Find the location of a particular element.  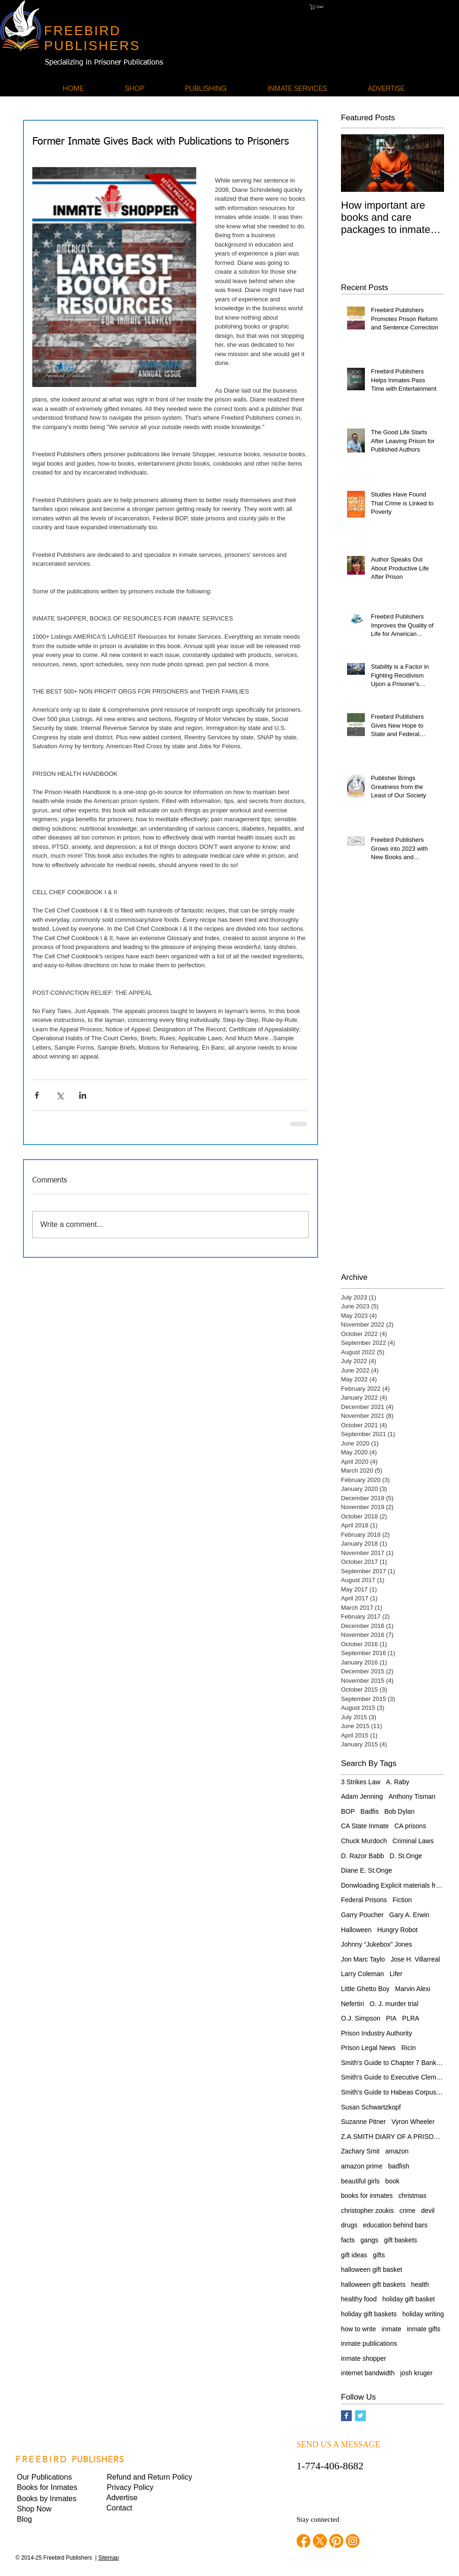

PIA is located at coordinates (391, 2018).